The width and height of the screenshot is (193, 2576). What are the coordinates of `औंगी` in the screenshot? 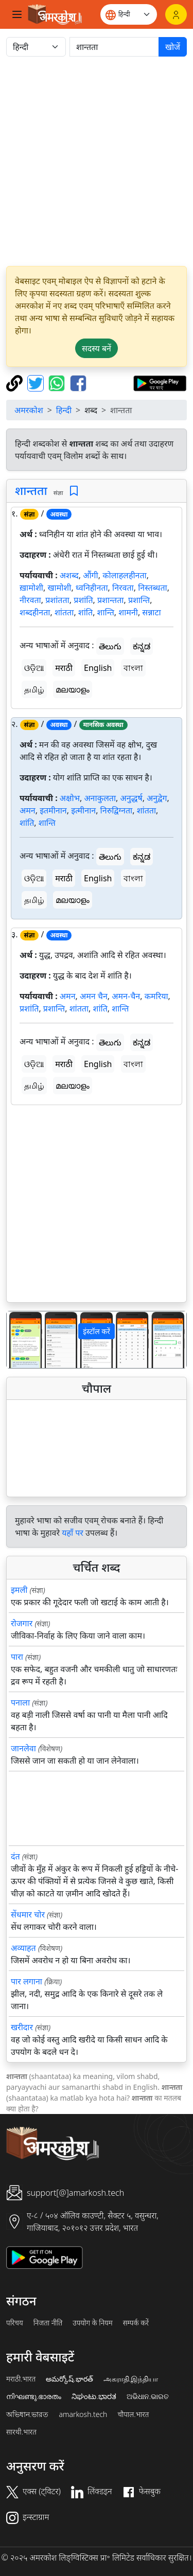 It's located at (90, 575).